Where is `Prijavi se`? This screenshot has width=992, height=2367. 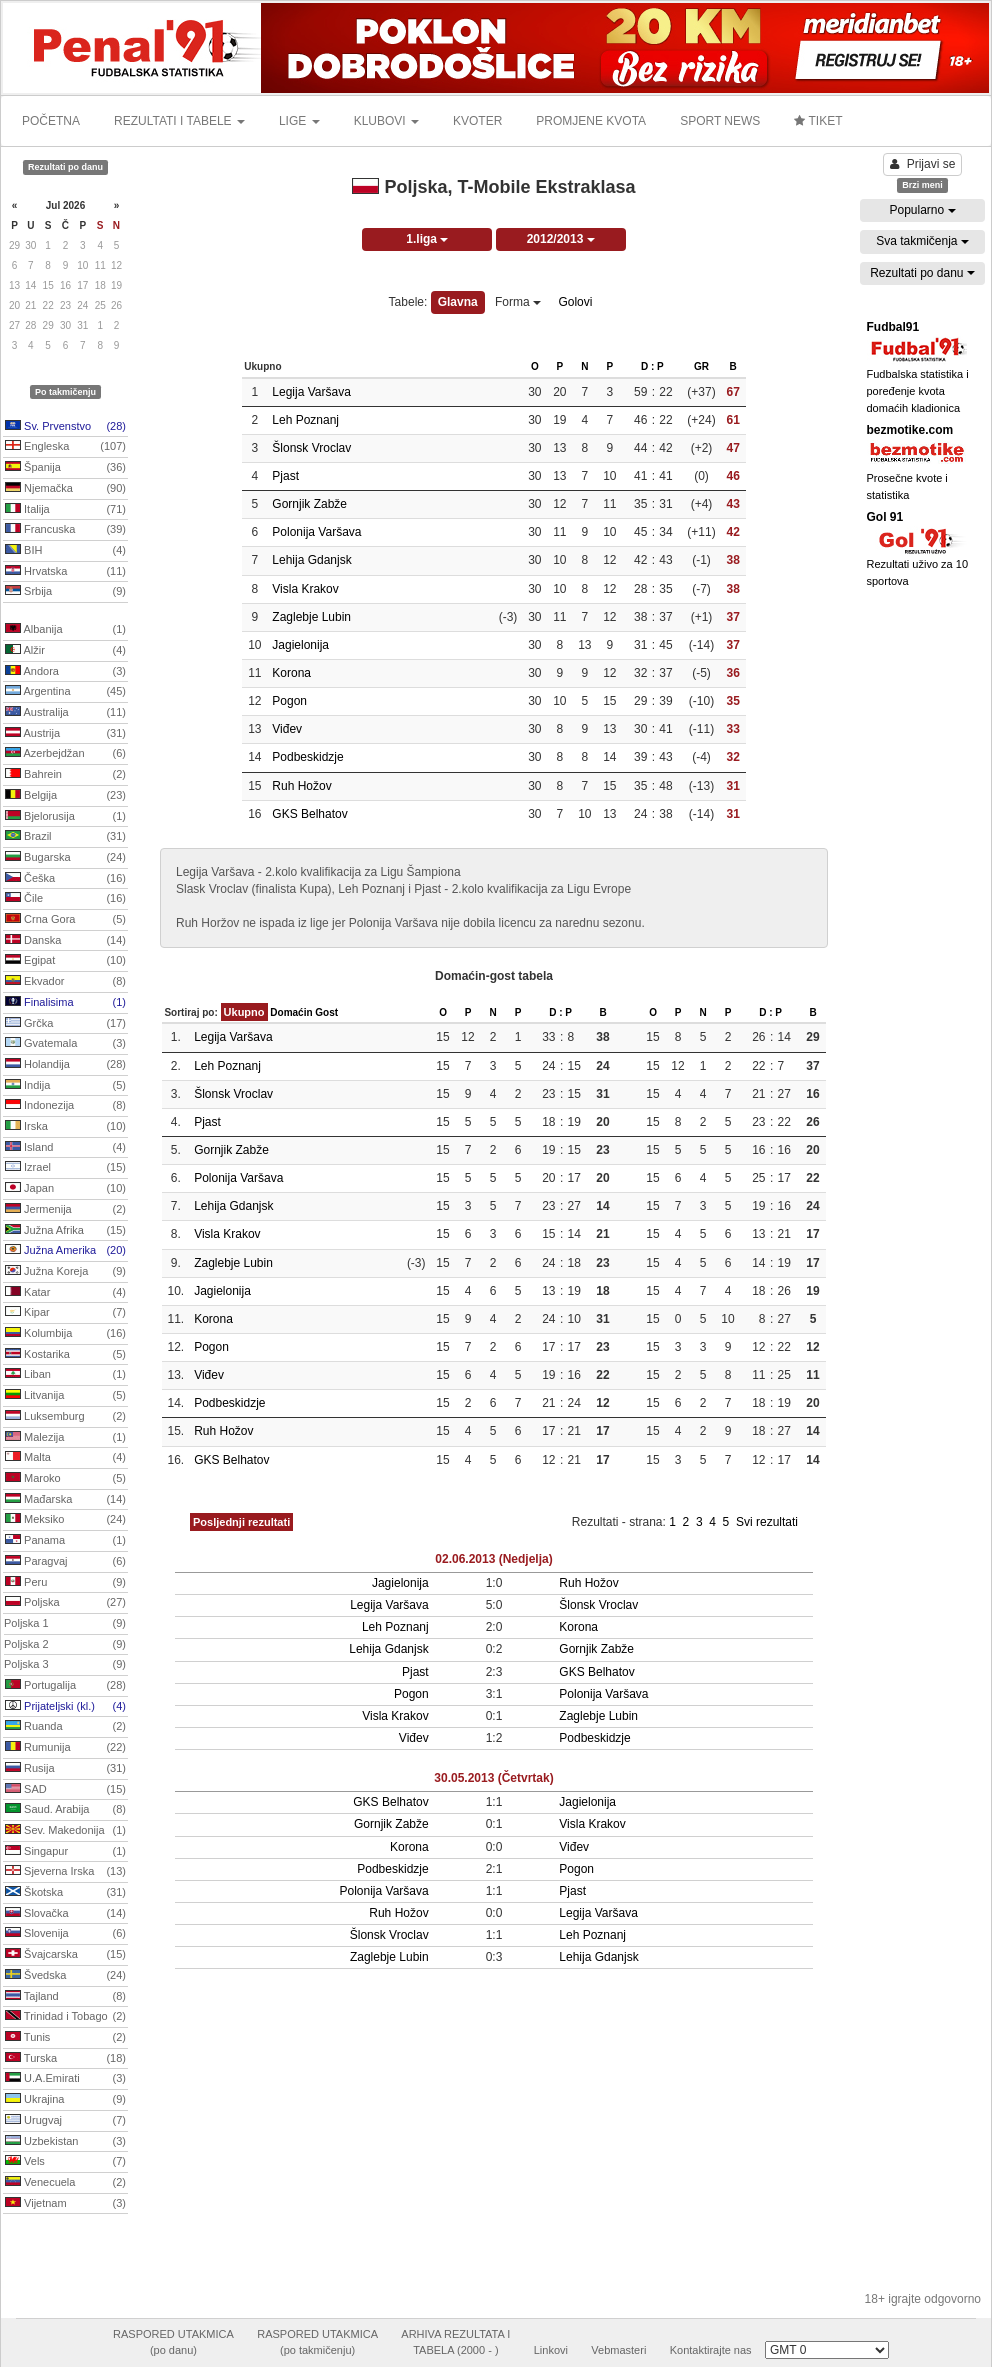
Prijavi se is located at coordinates (923, 164).